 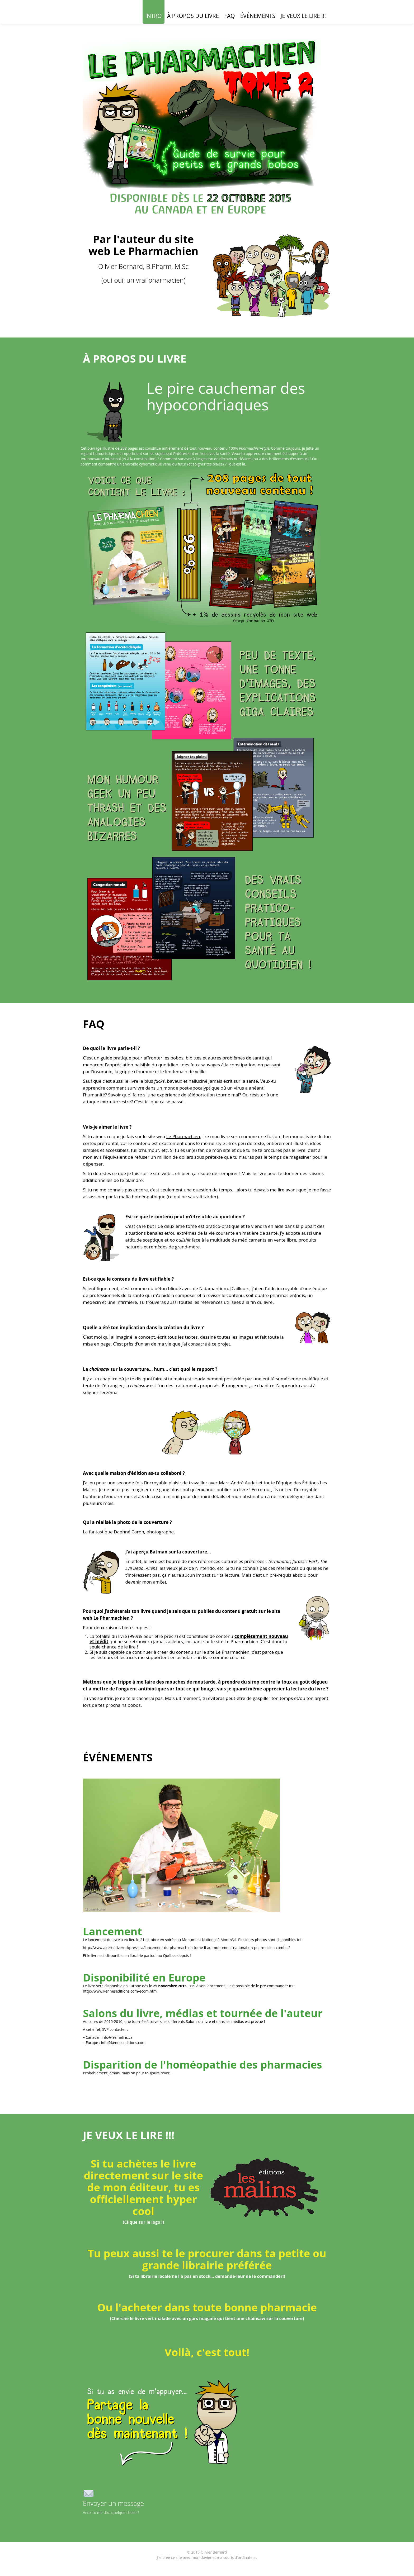 What do you see at coordinates (303, 16) in the screenshot?
I see `JE VEUX LE LIRE !!!` at bounding box center [303, 16].